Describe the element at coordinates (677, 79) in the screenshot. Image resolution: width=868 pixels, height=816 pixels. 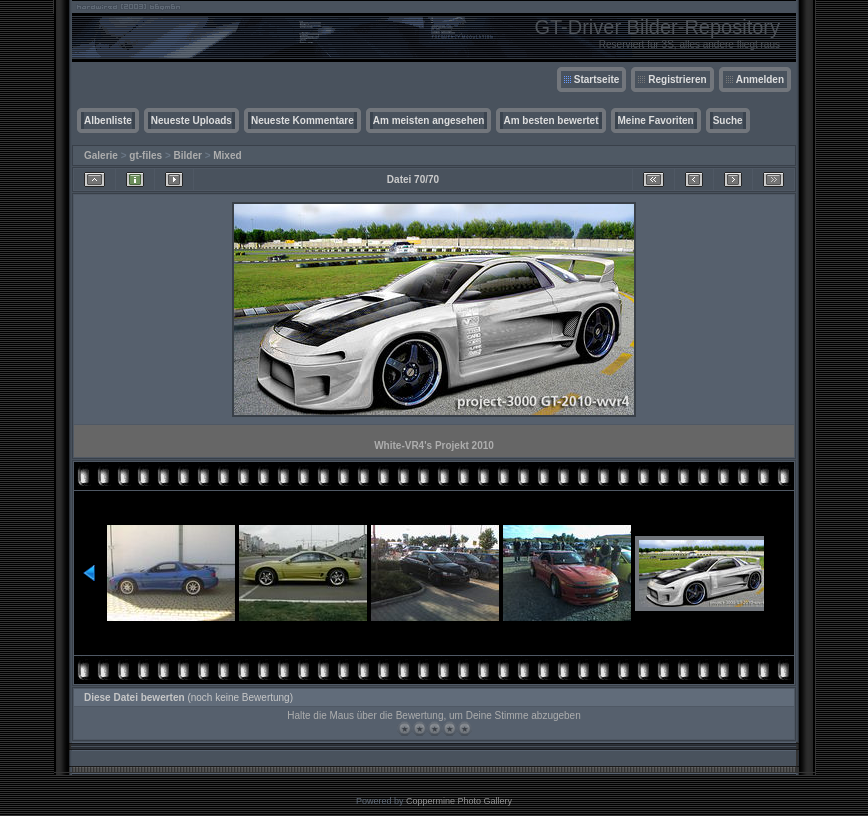
I see `Registrieren` at that location.